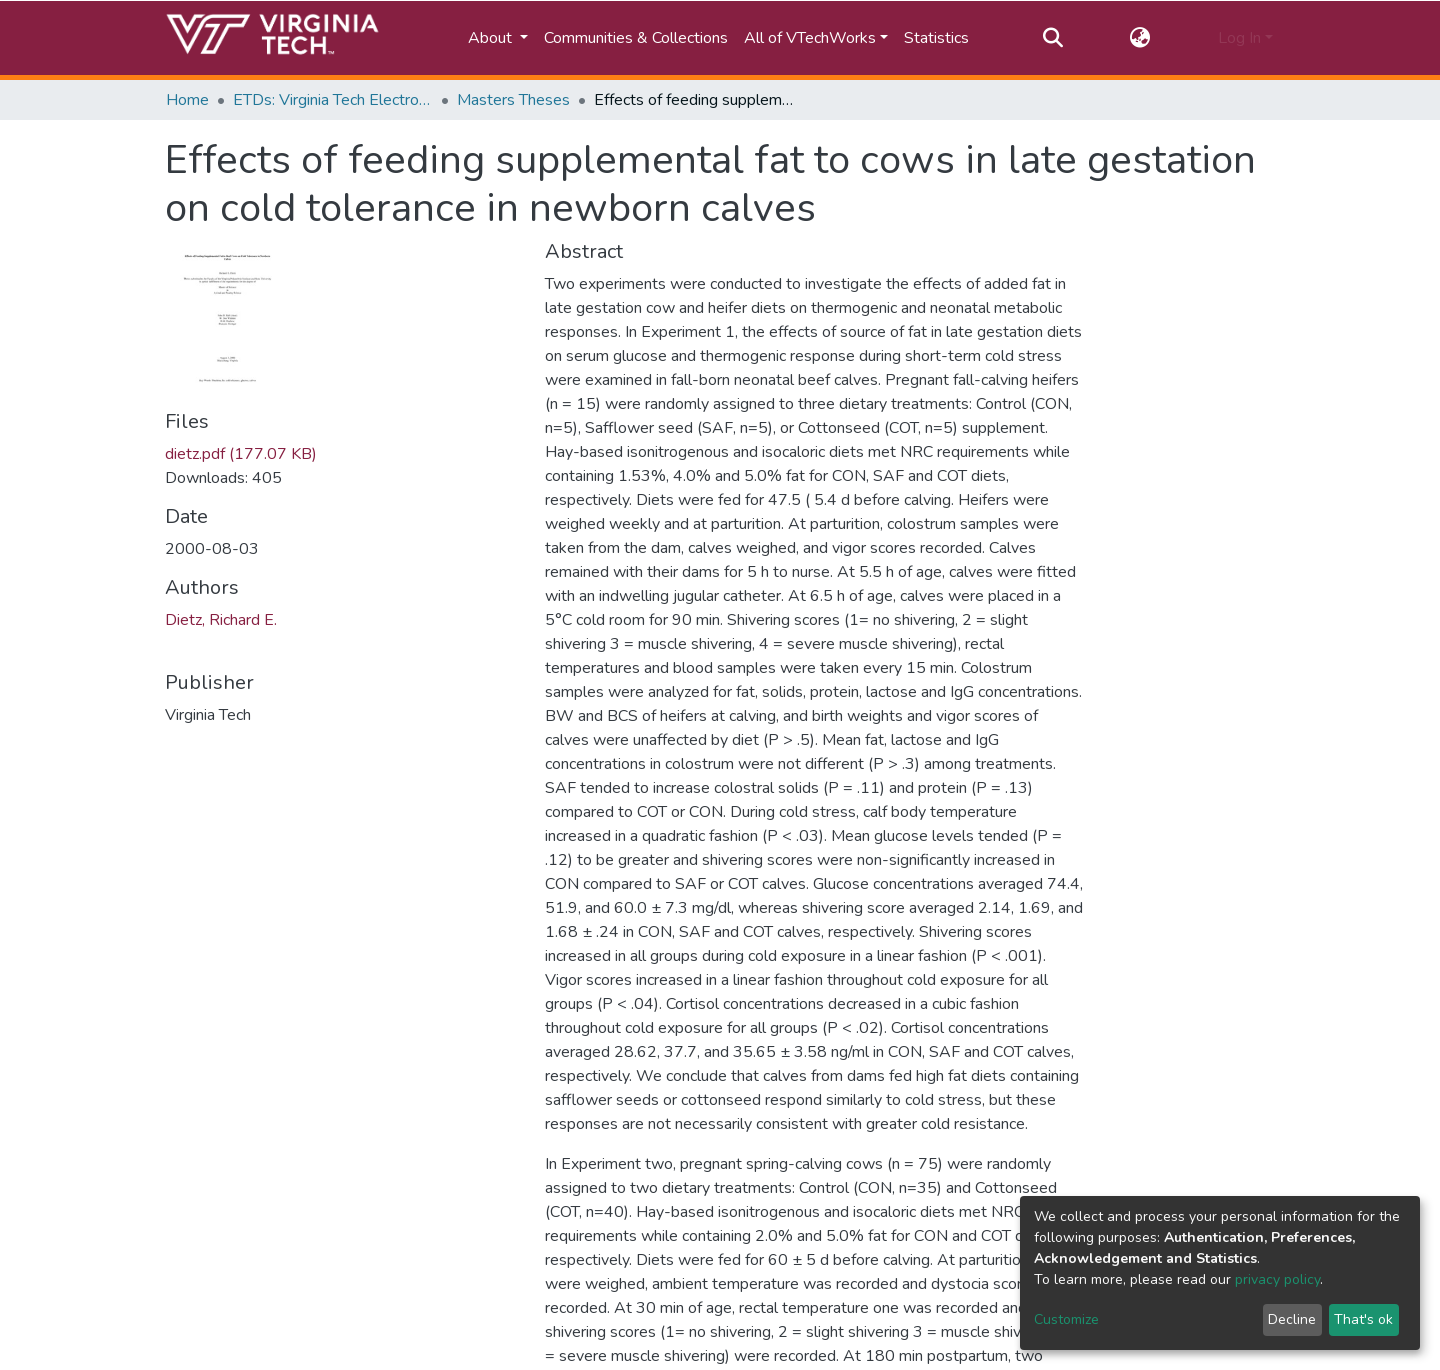  What do you see at coordinates (1066, 1319) in the screenshot?
I see `Customize` at bounding box center [1066, 1319].